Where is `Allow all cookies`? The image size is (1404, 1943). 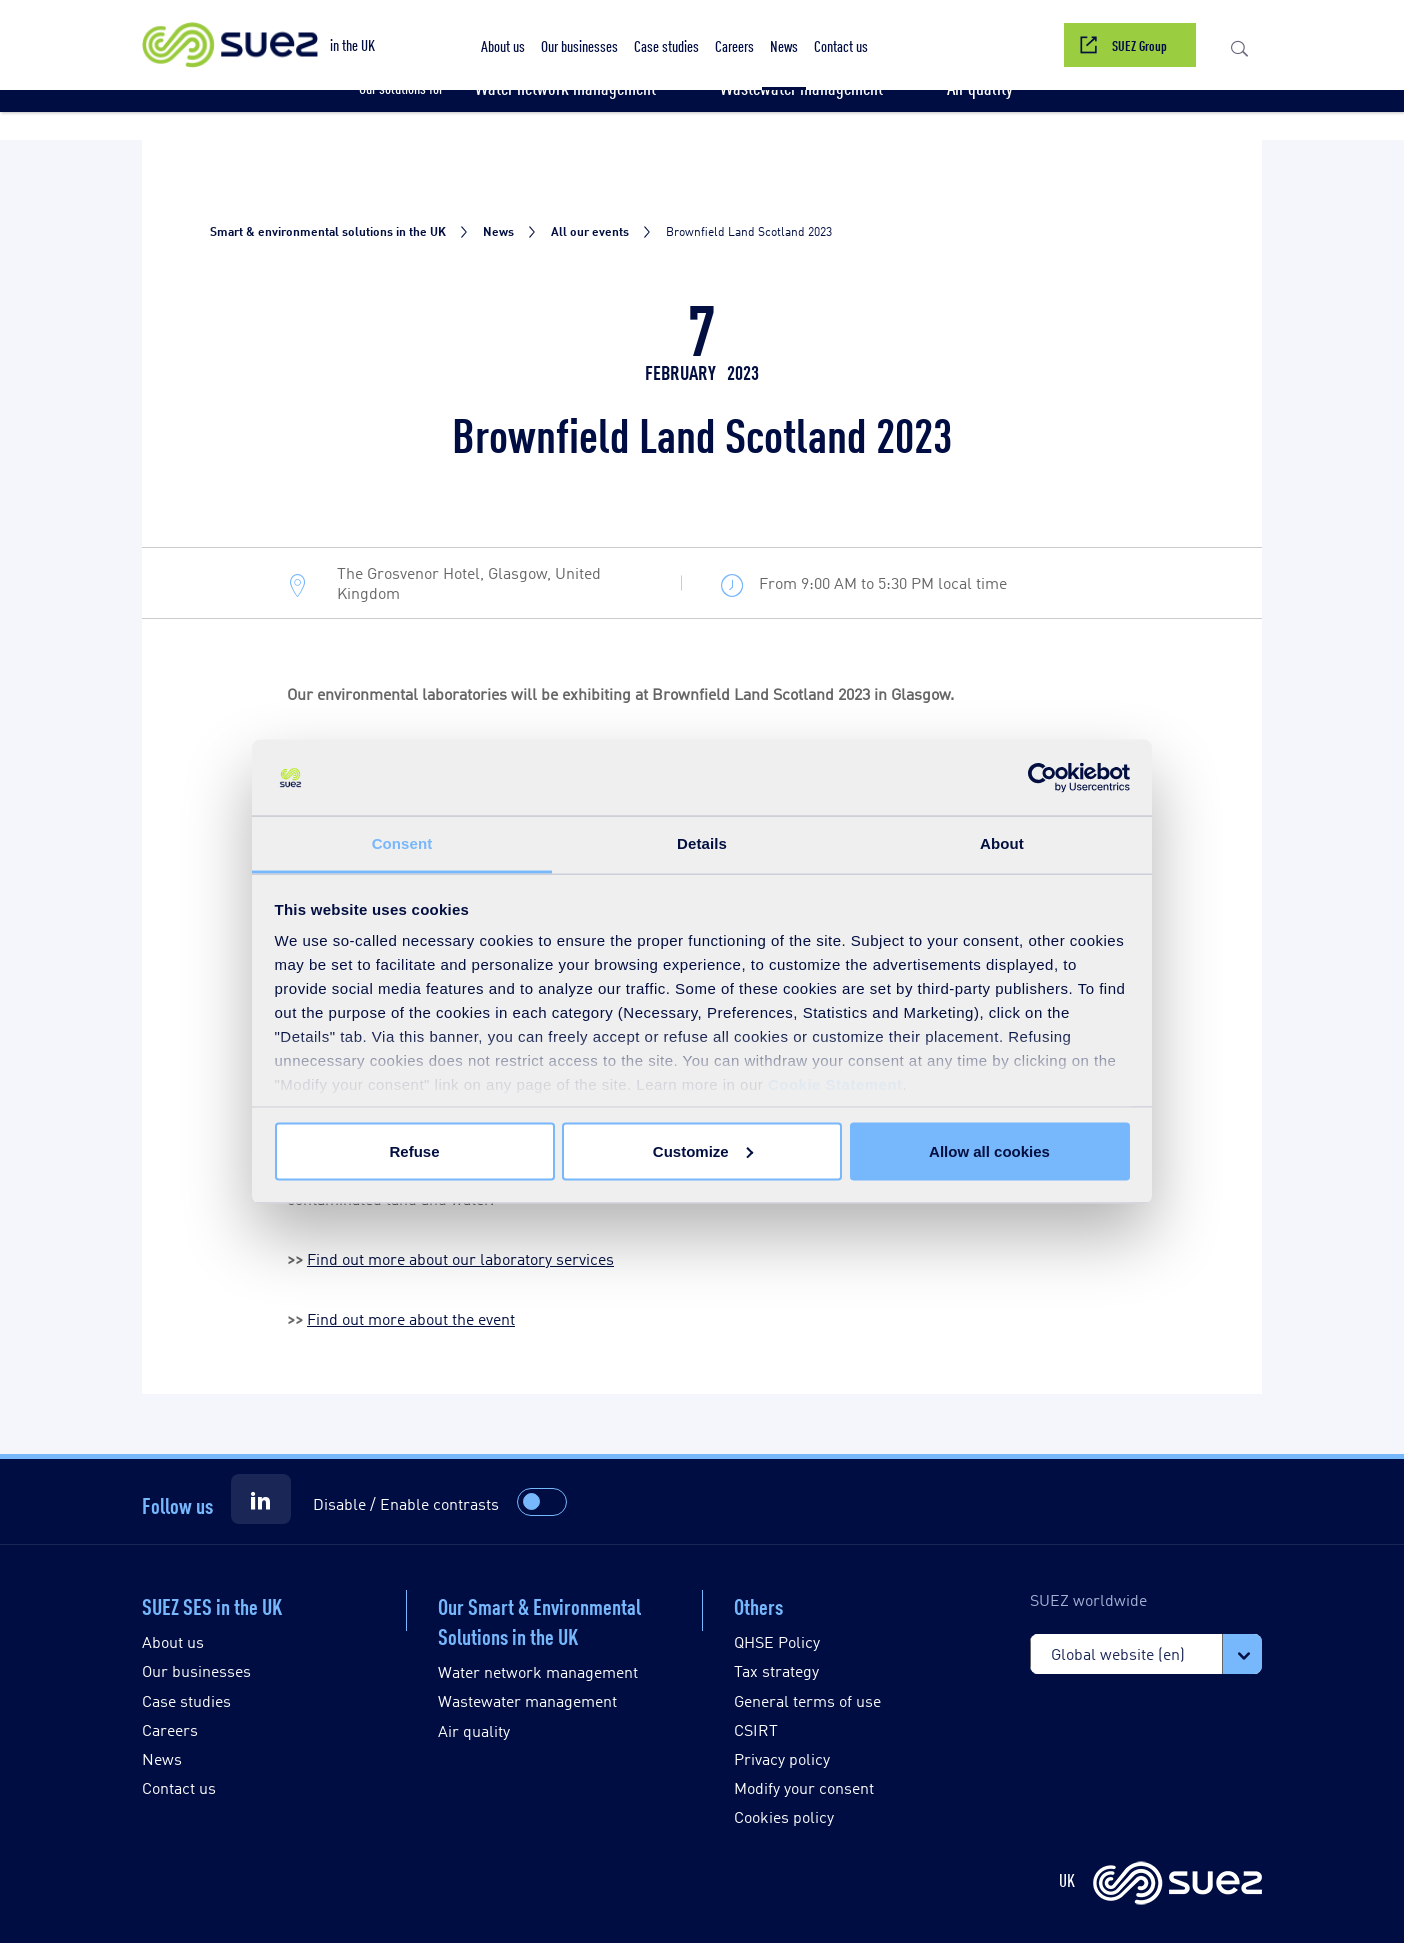
Allow all cookies is located at coordinates (989, 1150).